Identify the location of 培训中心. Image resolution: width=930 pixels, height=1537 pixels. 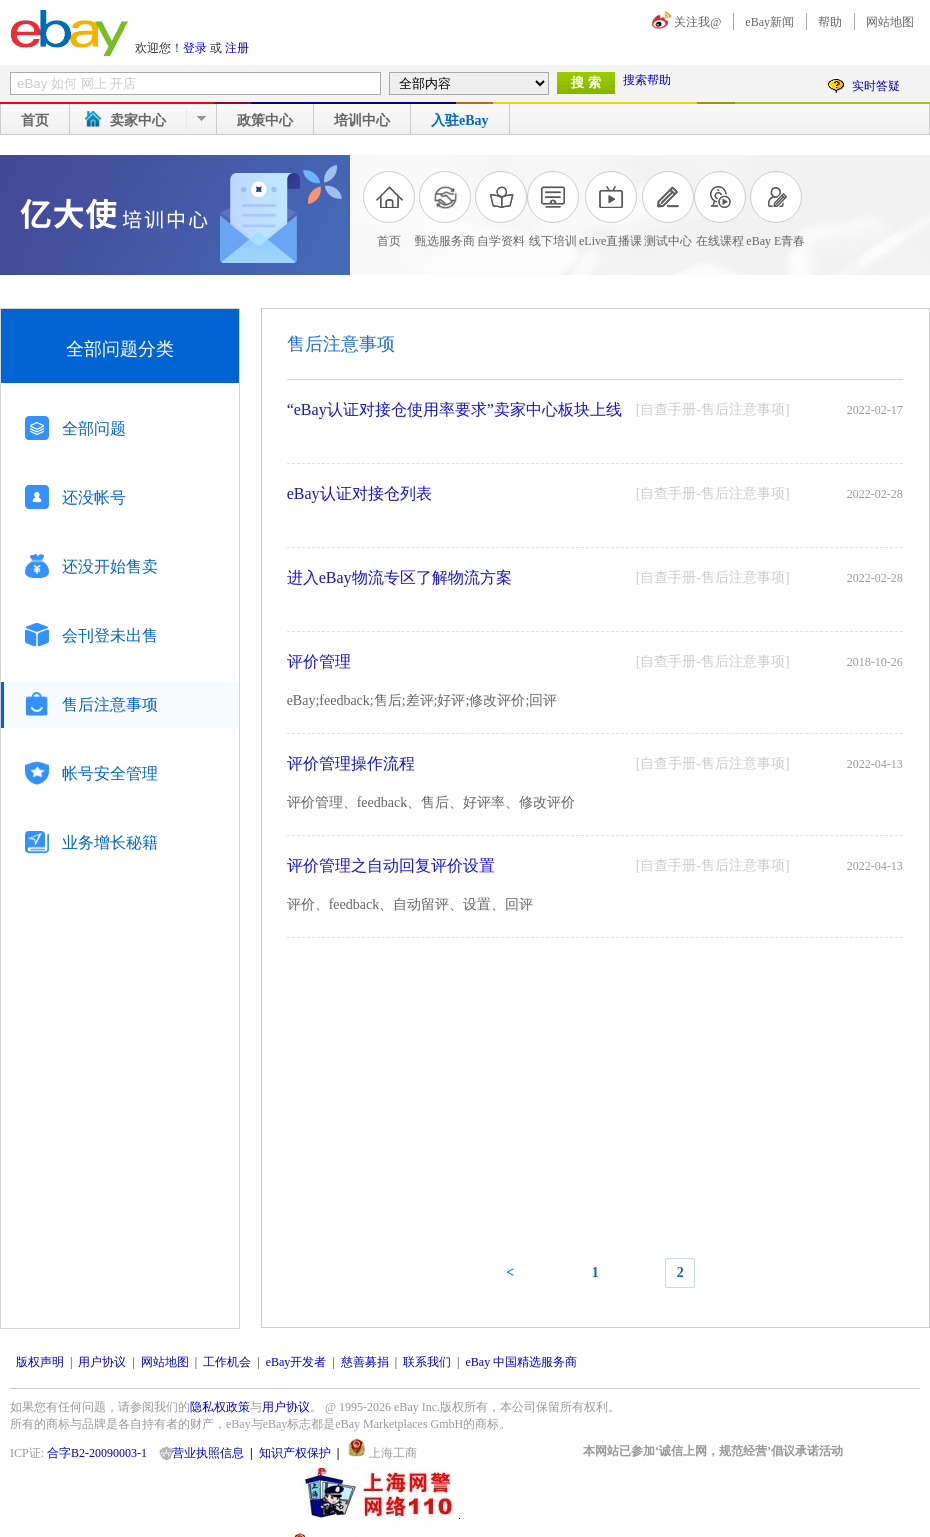
(362, 120).